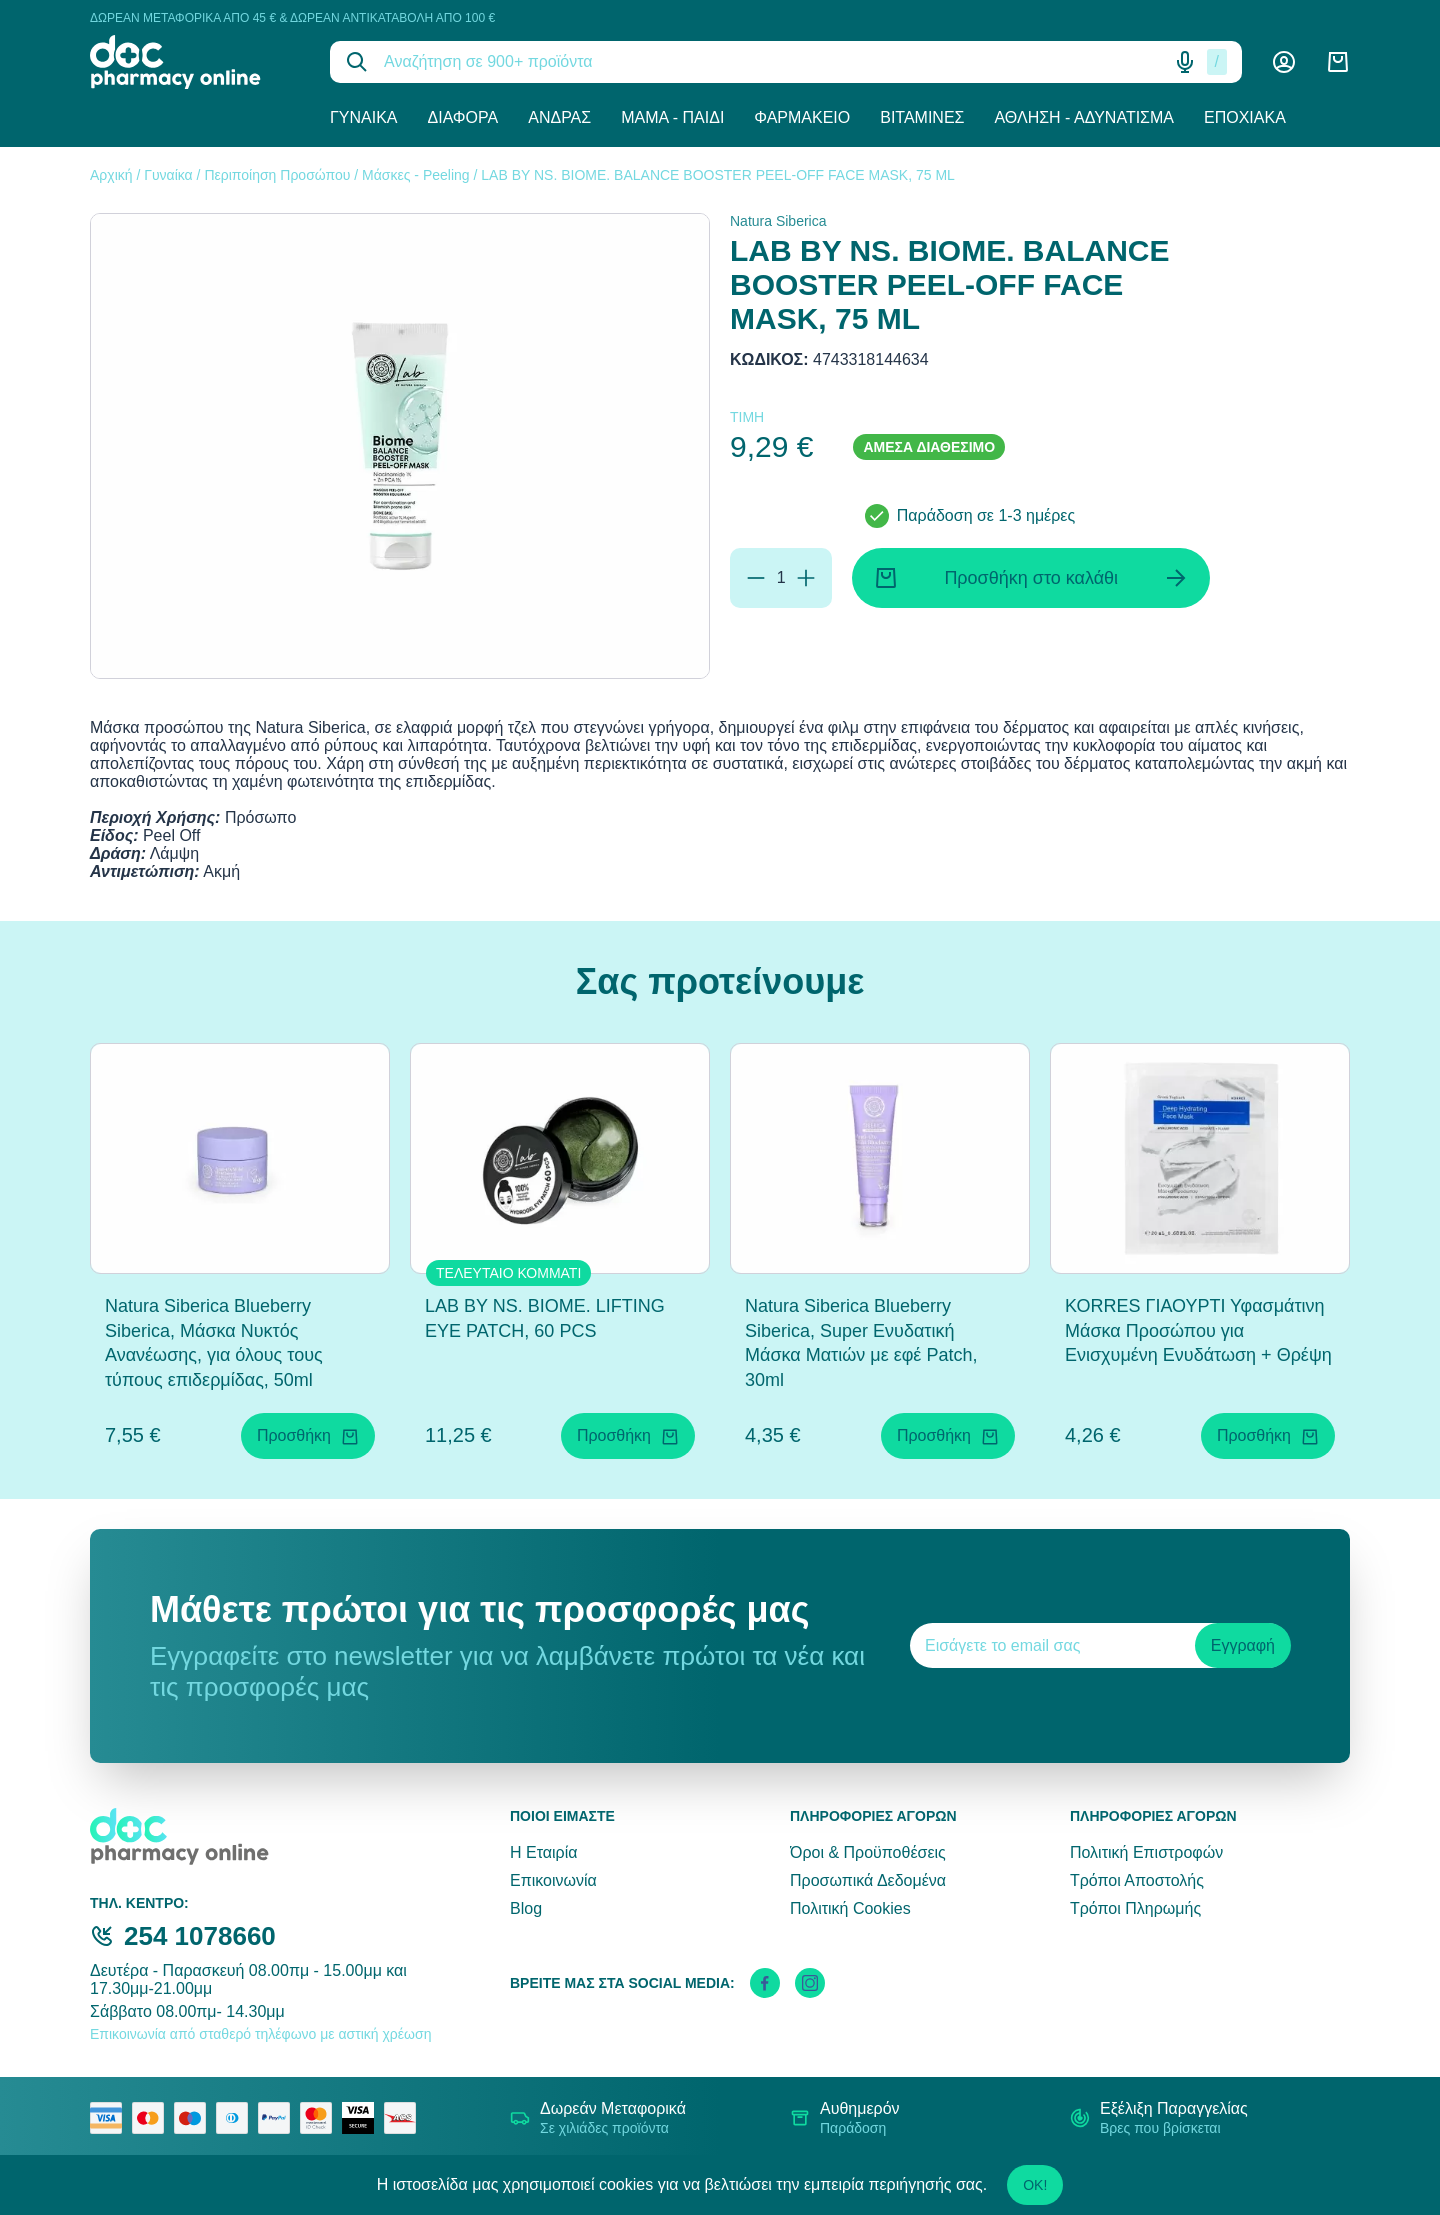  I want to click on Blog, so click(526, 1908).